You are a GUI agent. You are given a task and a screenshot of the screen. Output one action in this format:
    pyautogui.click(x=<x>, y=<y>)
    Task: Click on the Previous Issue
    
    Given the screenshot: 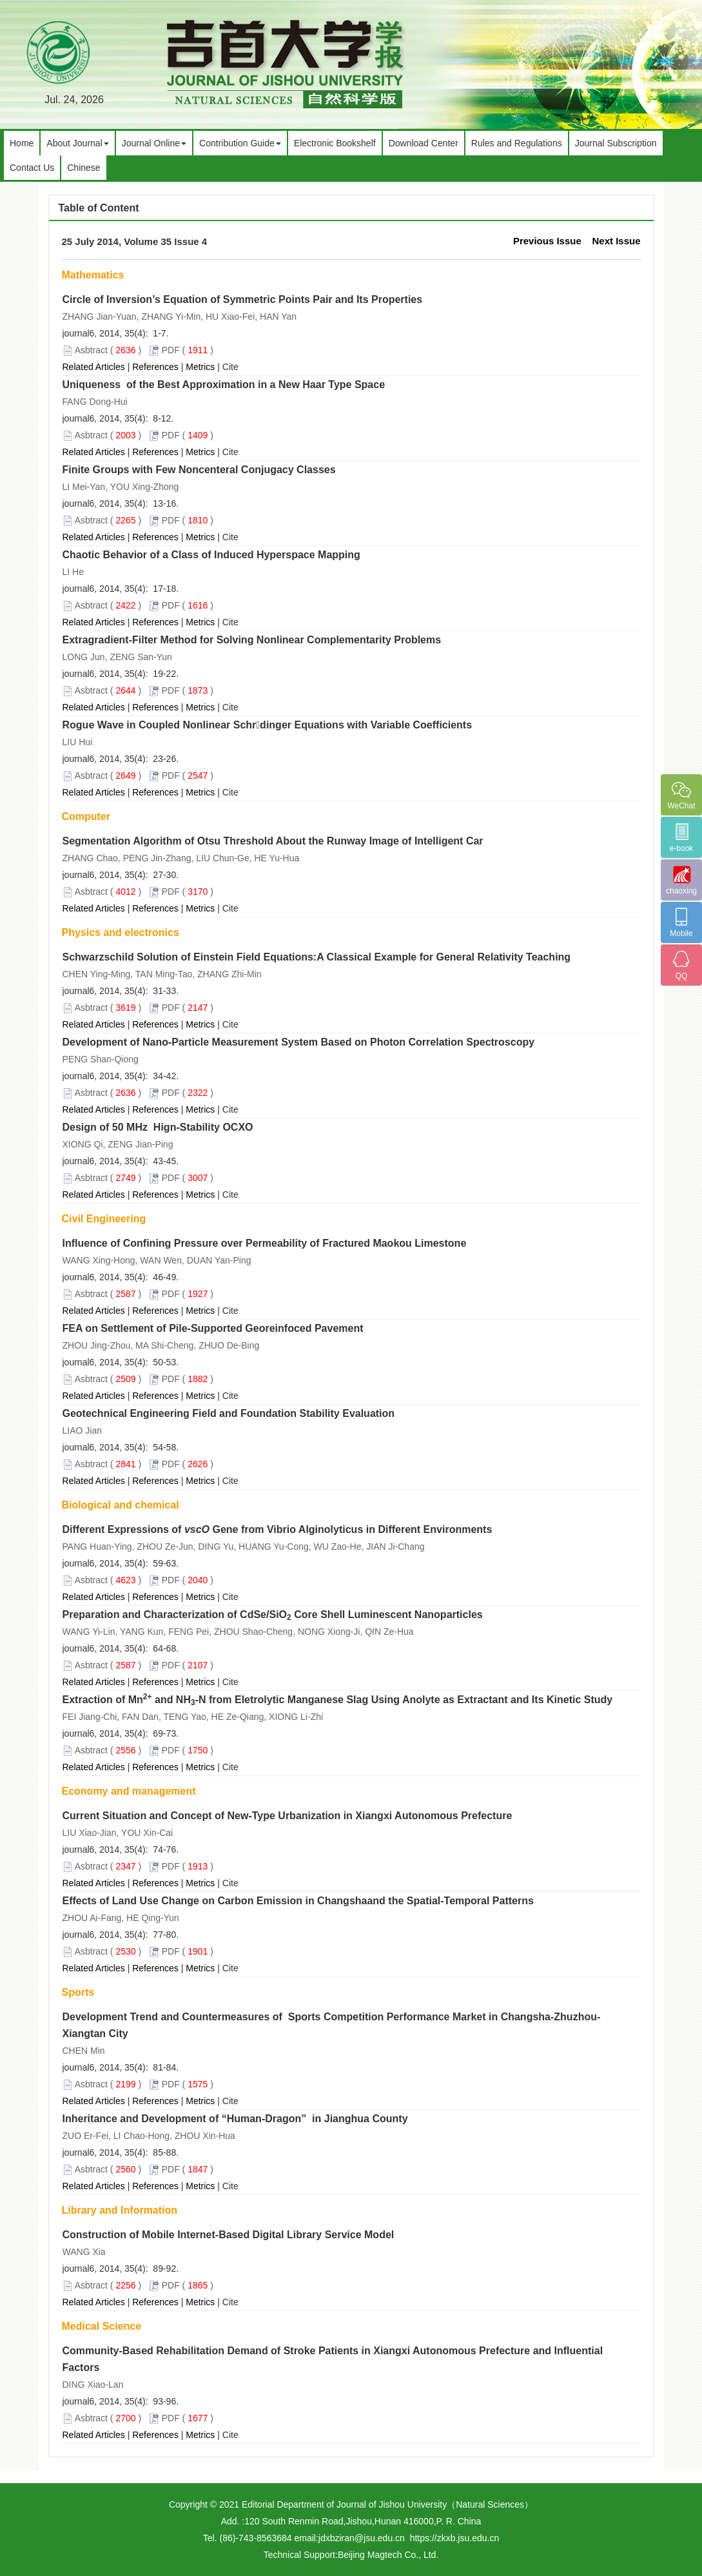 What is the action you would take?
    pyautogui.click(x=547, y=240)
    